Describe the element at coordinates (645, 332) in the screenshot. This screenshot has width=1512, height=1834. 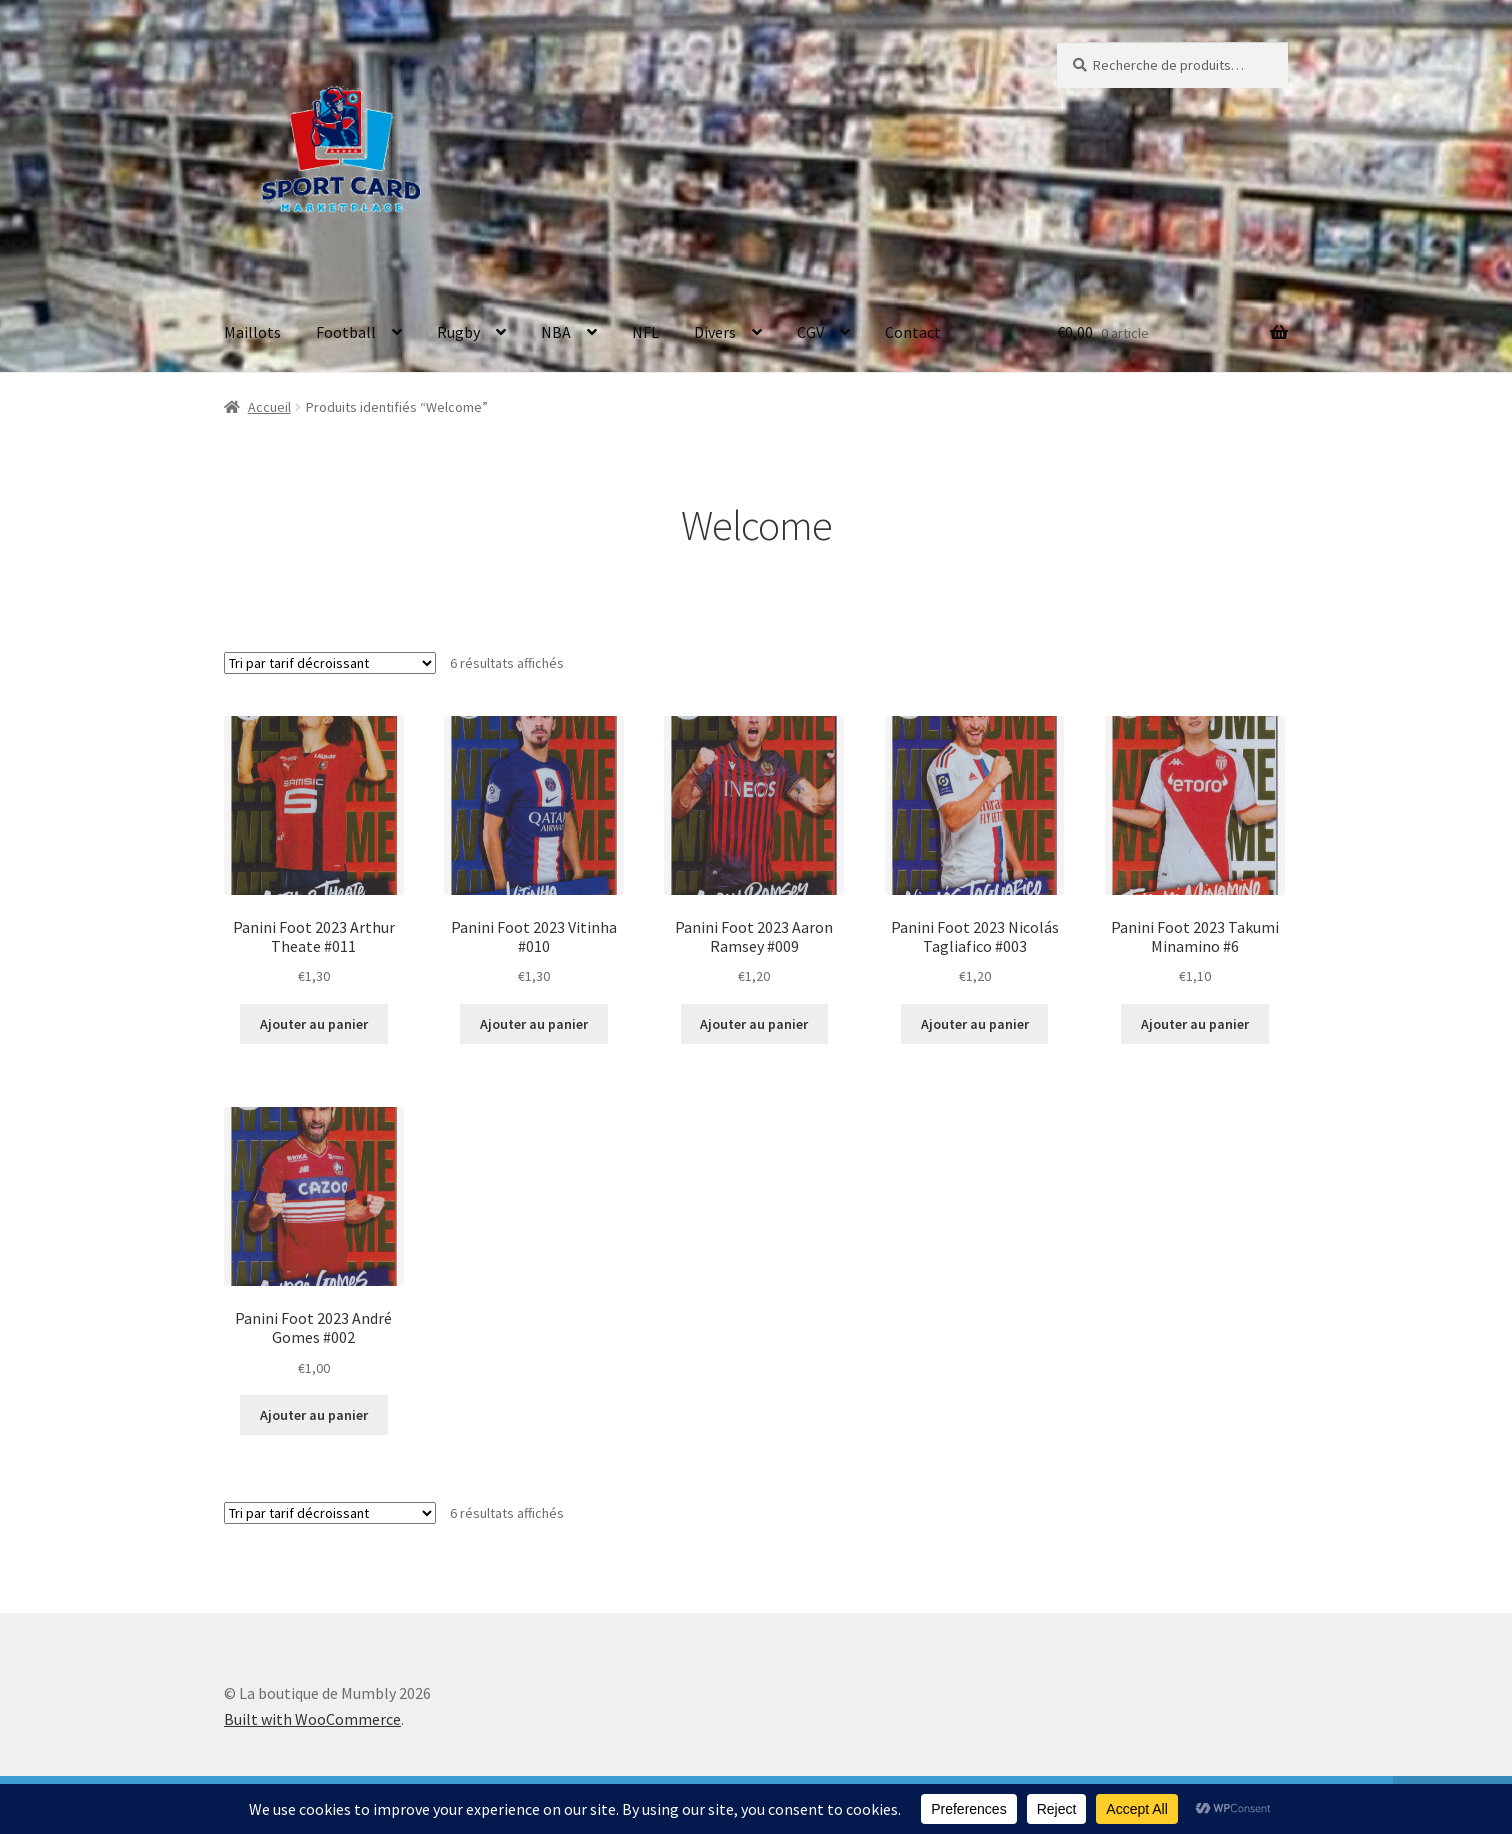
I see `NFL` at that location.